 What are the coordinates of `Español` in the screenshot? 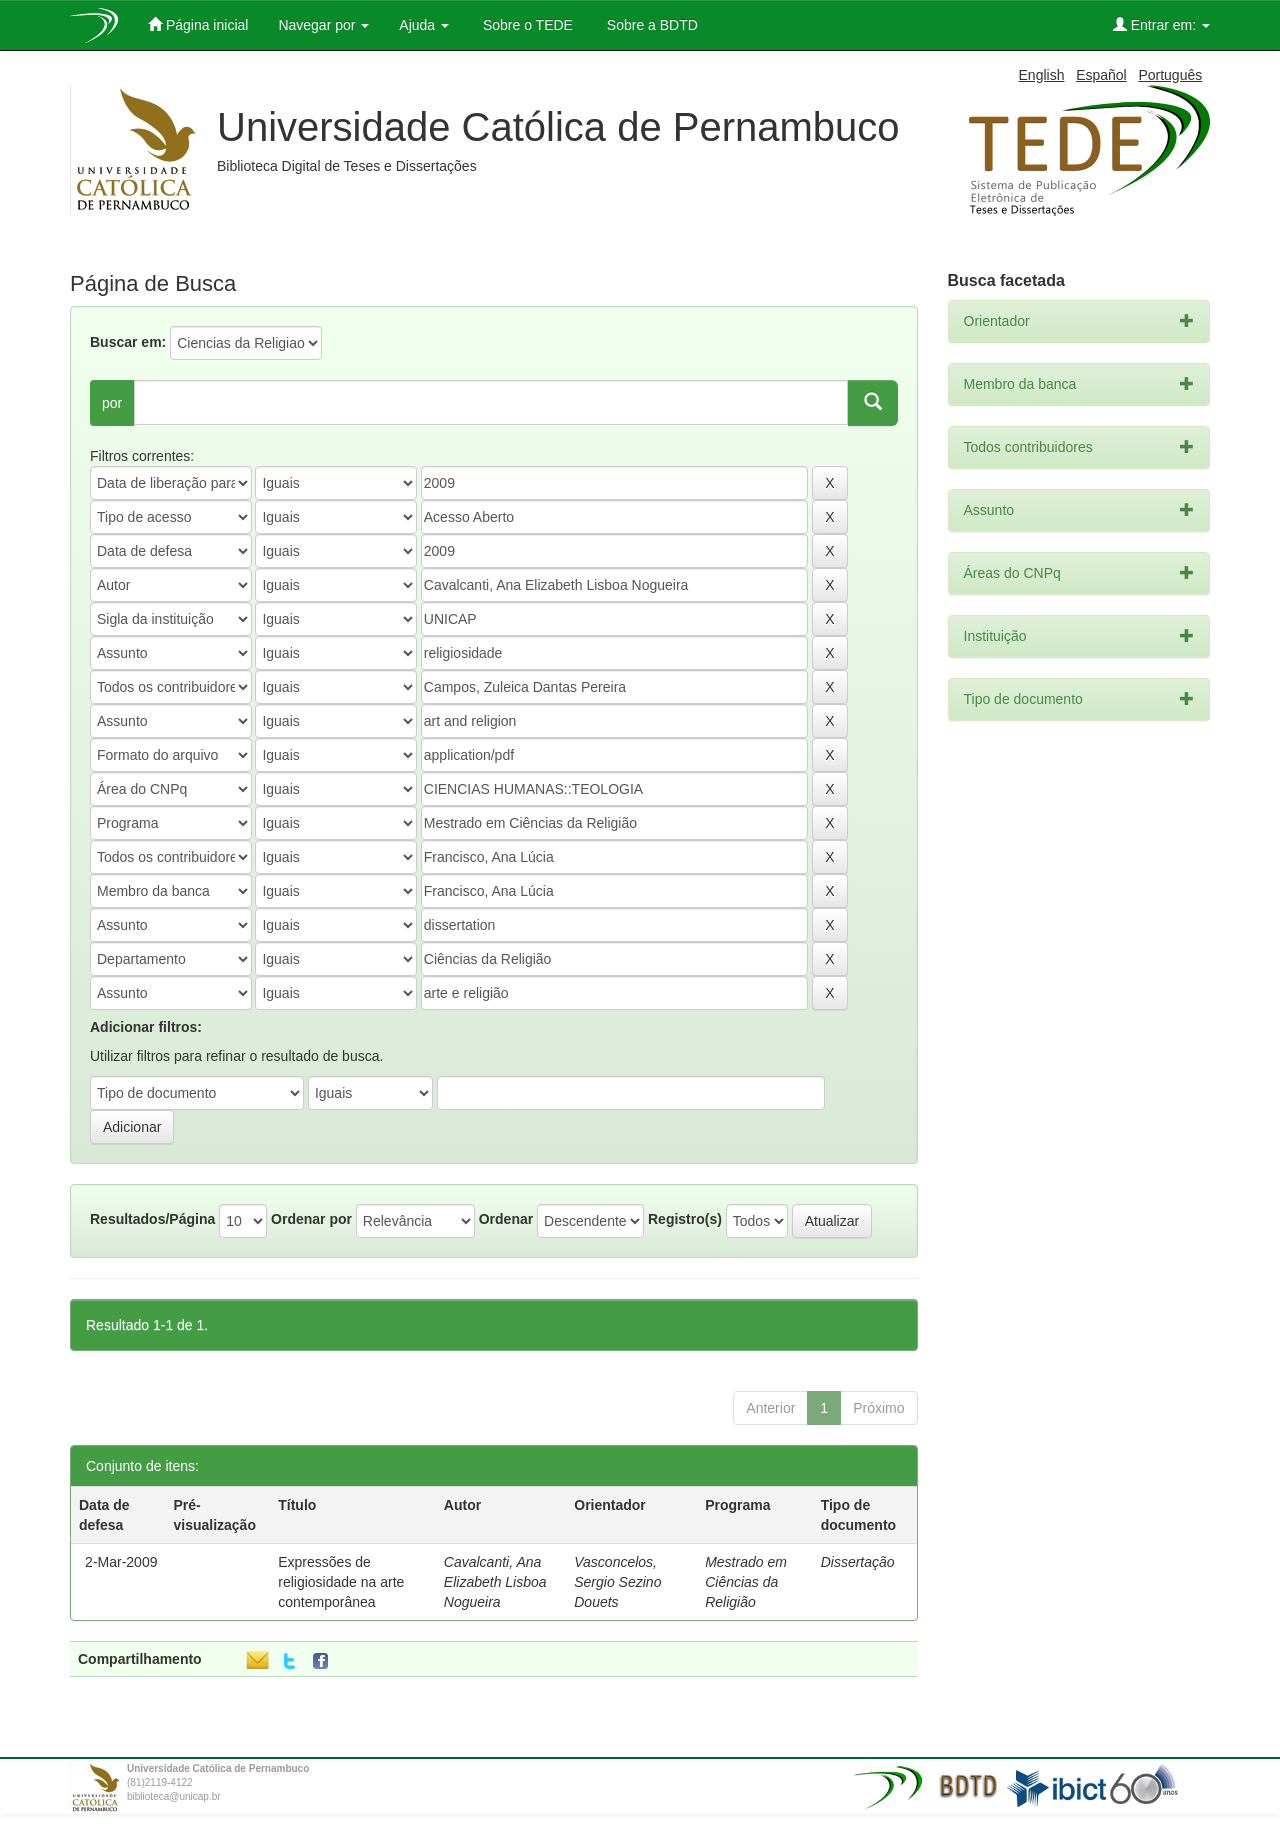 It's located at (1101, 75).